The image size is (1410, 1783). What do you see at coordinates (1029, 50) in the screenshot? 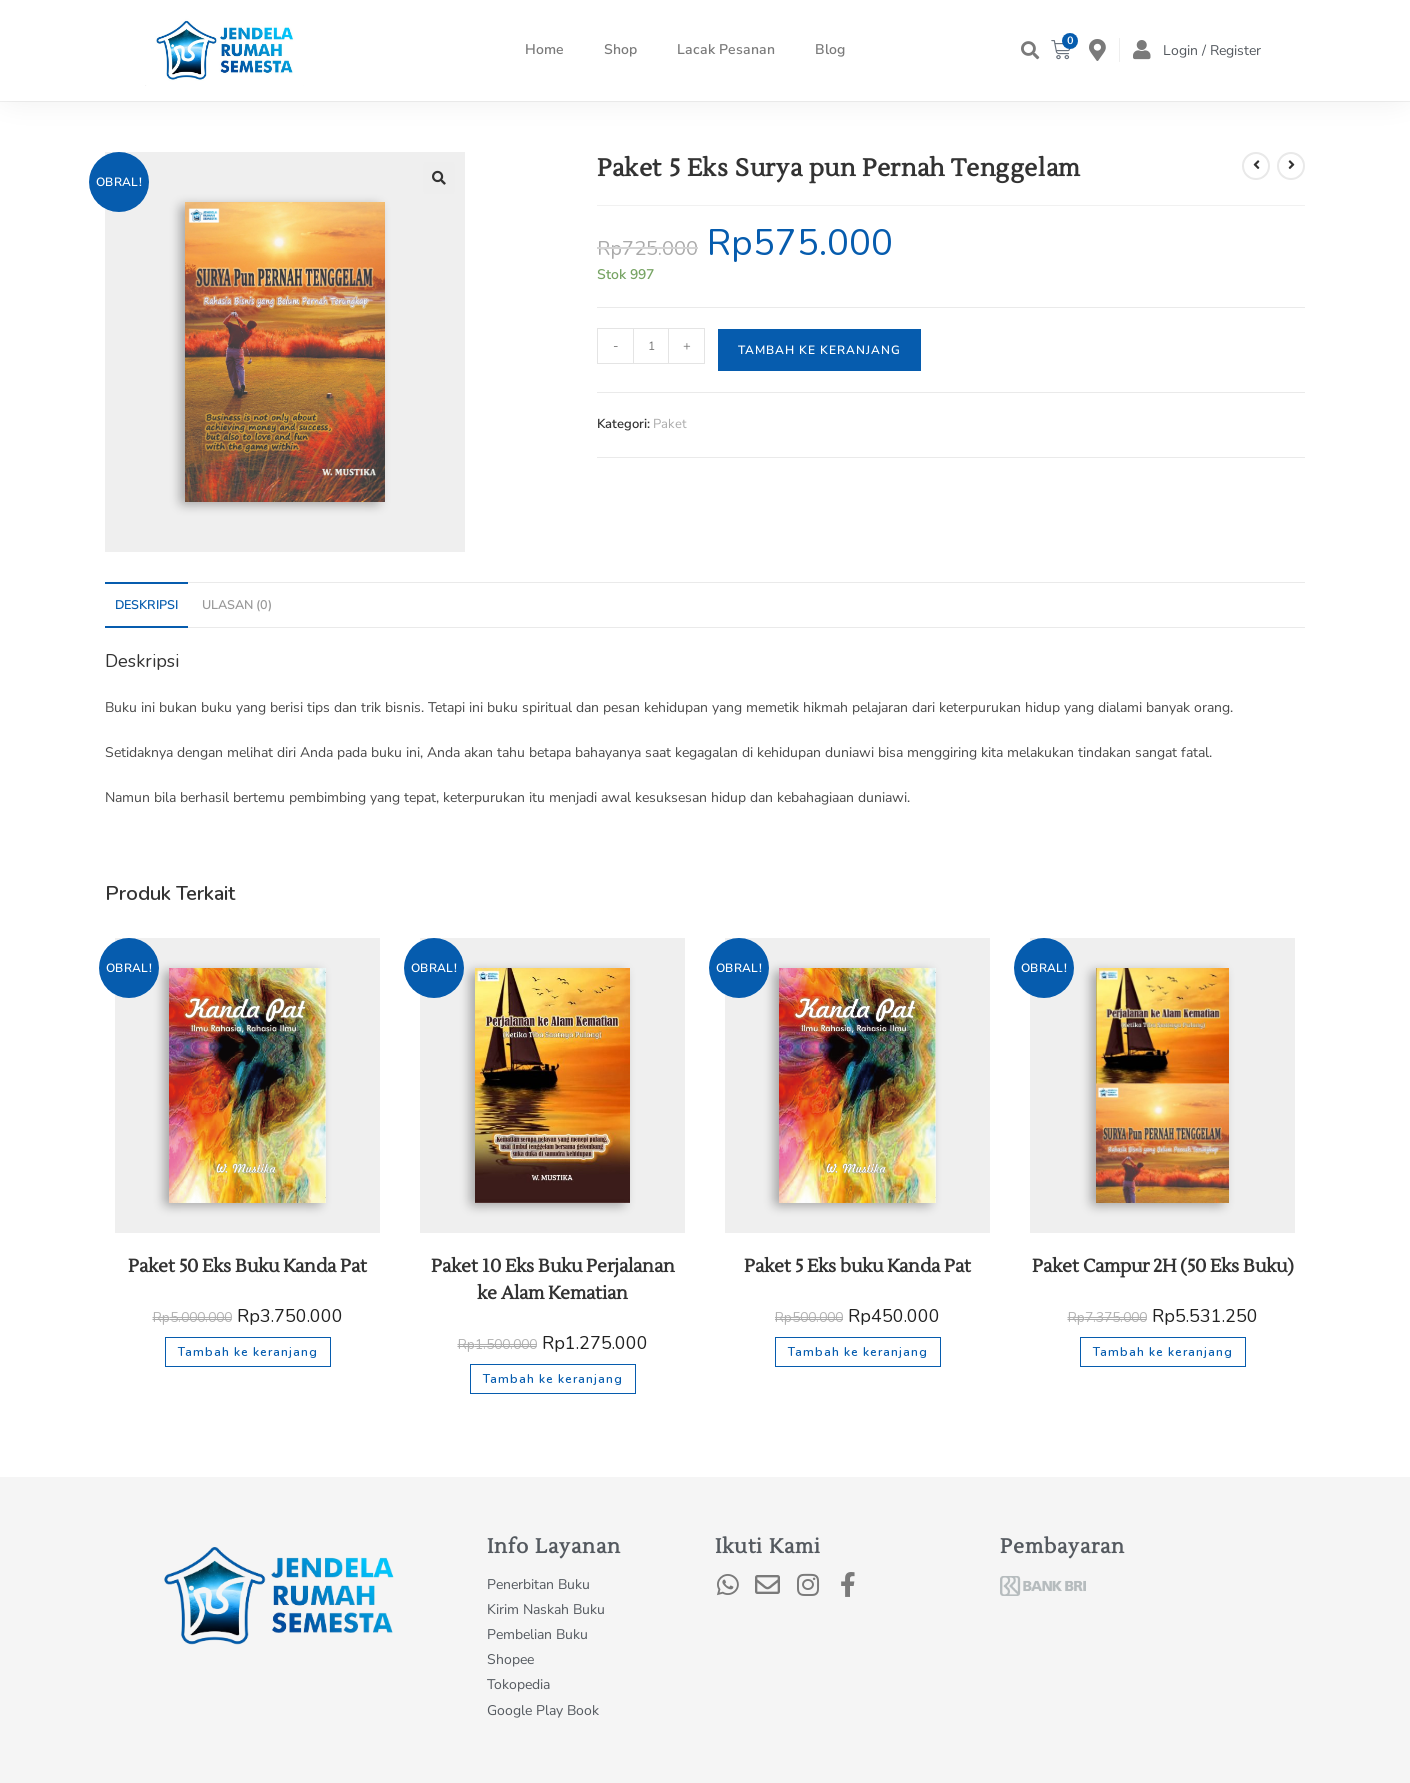
I see `[button]` at bounding box center [1029, 50].